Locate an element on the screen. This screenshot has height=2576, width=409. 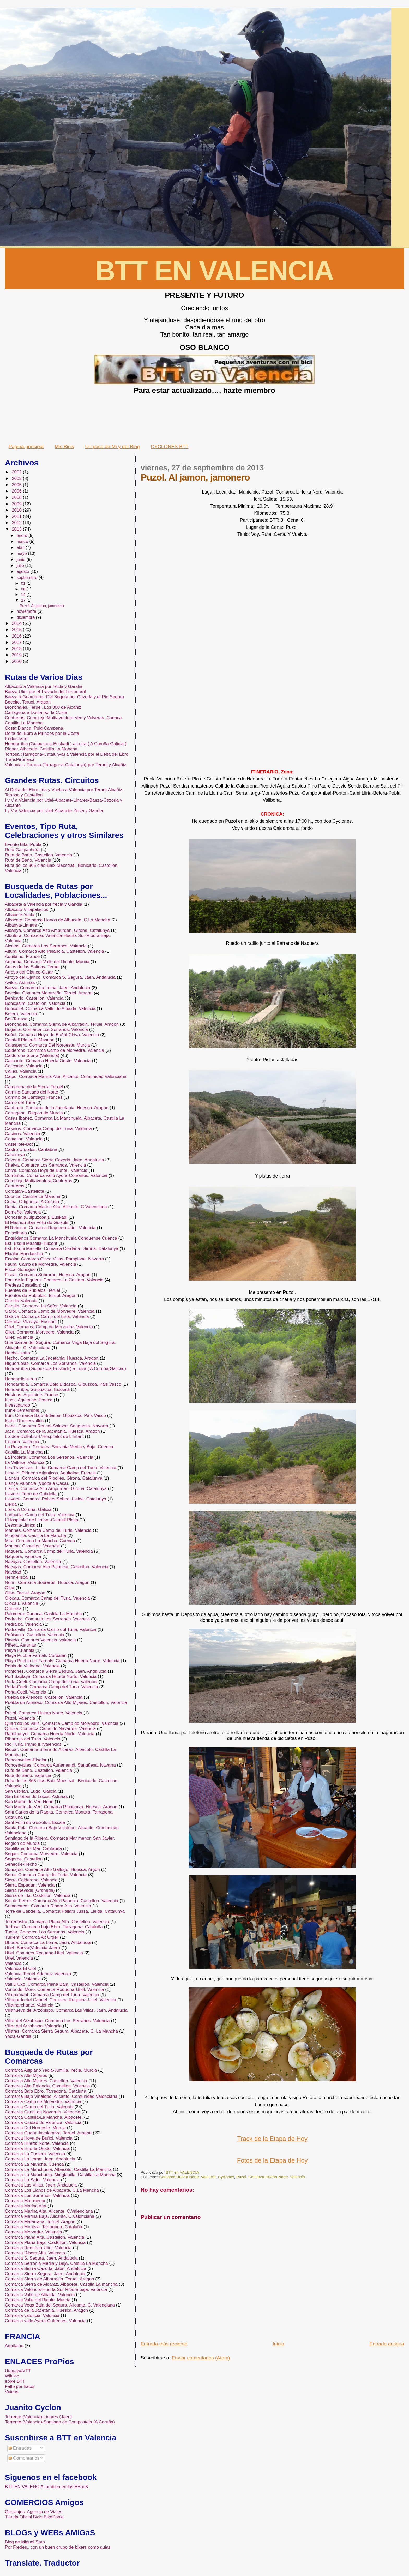
Tuejar. Comarca Los Serranos. Valencia is located at coordinates (44, 1932).